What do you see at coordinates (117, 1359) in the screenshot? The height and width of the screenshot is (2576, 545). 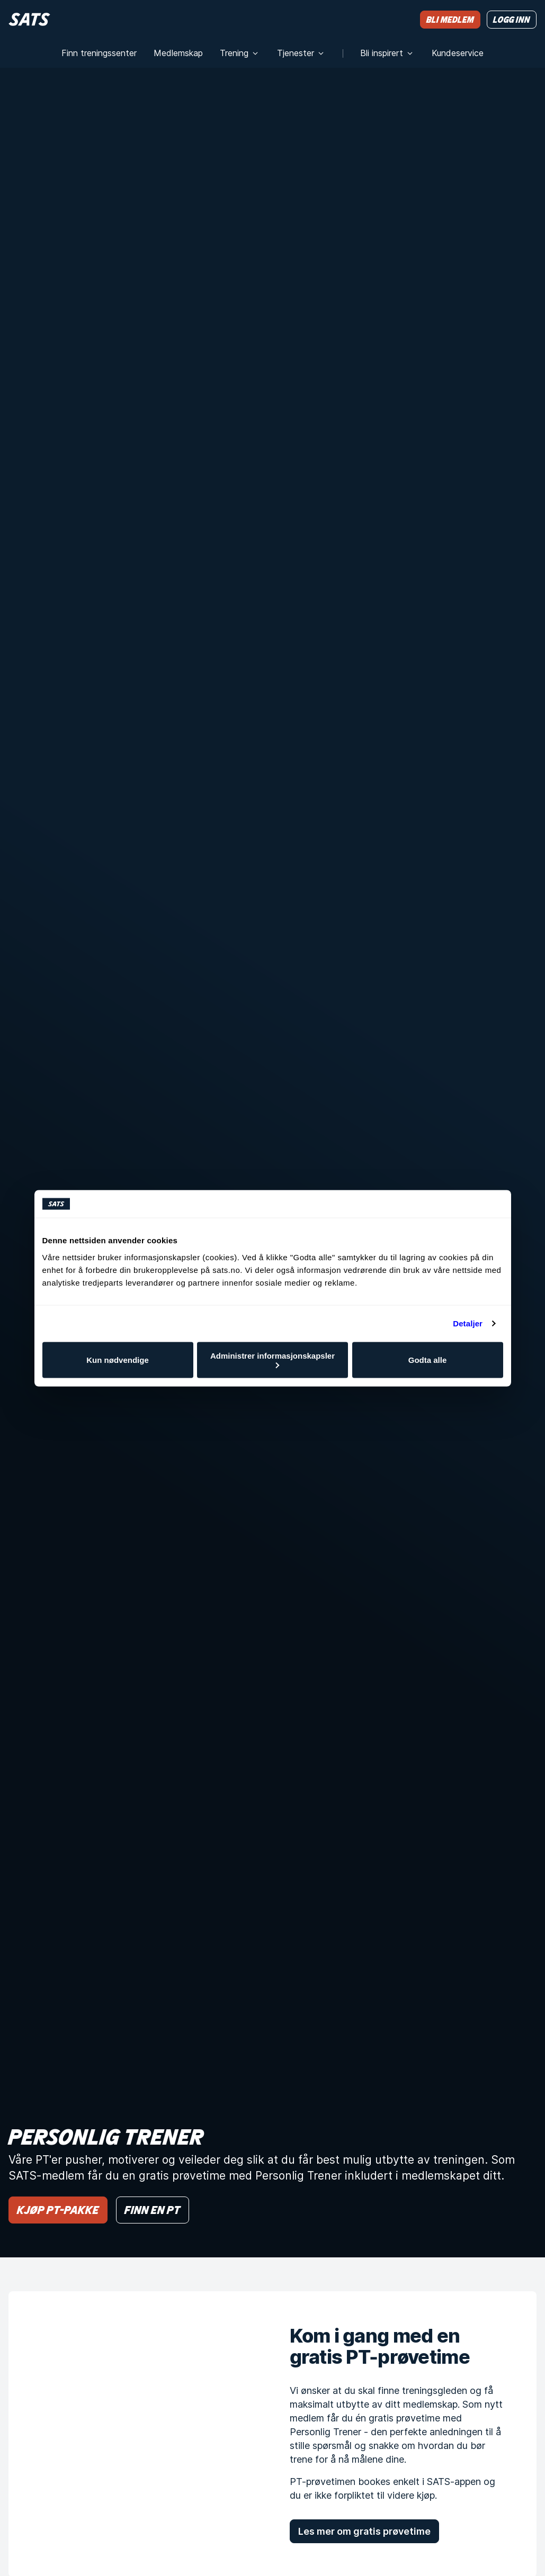 I see `Kun nødvendige` at bounding box center [117, 1359].